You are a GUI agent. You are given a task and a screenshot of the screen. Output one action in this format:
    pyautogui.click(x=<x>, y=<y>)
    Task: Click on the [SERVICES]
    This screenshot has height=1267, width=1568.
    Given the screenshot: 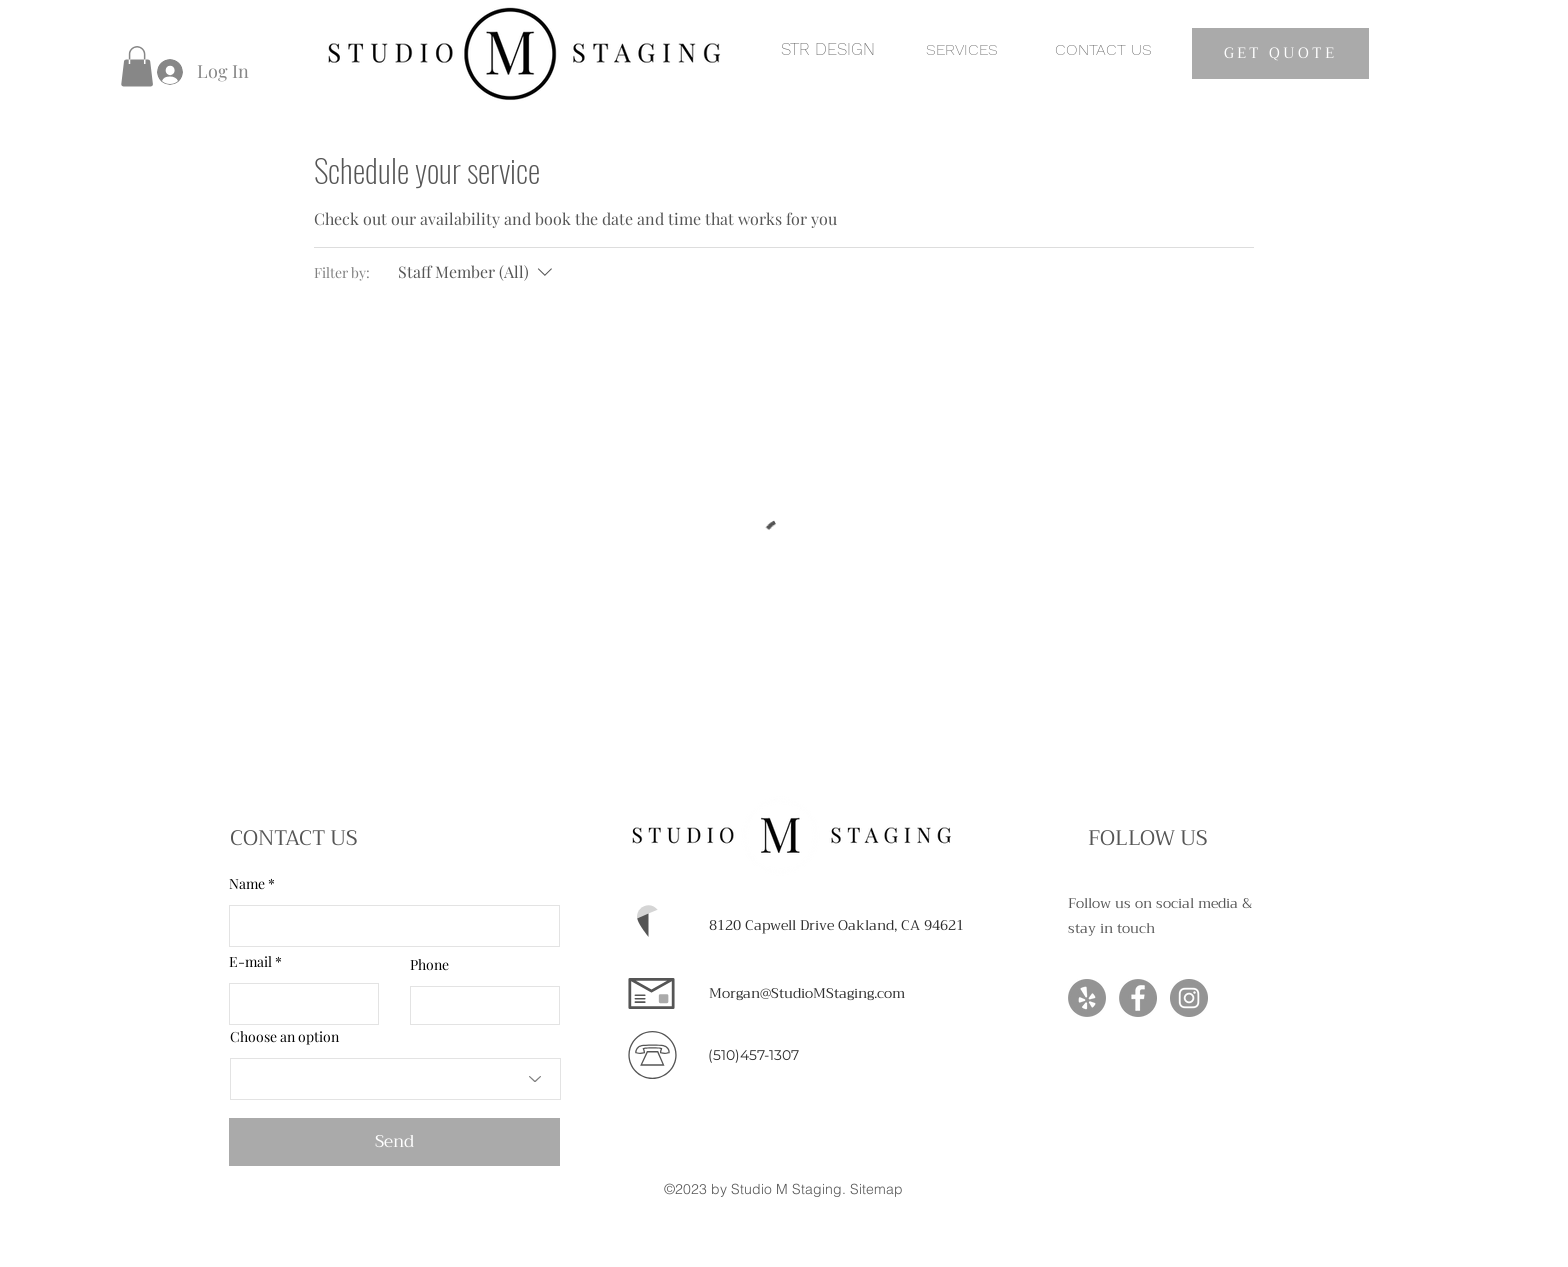 What is the action you would take?
    pyautogui.click(x=961, y=50)
    